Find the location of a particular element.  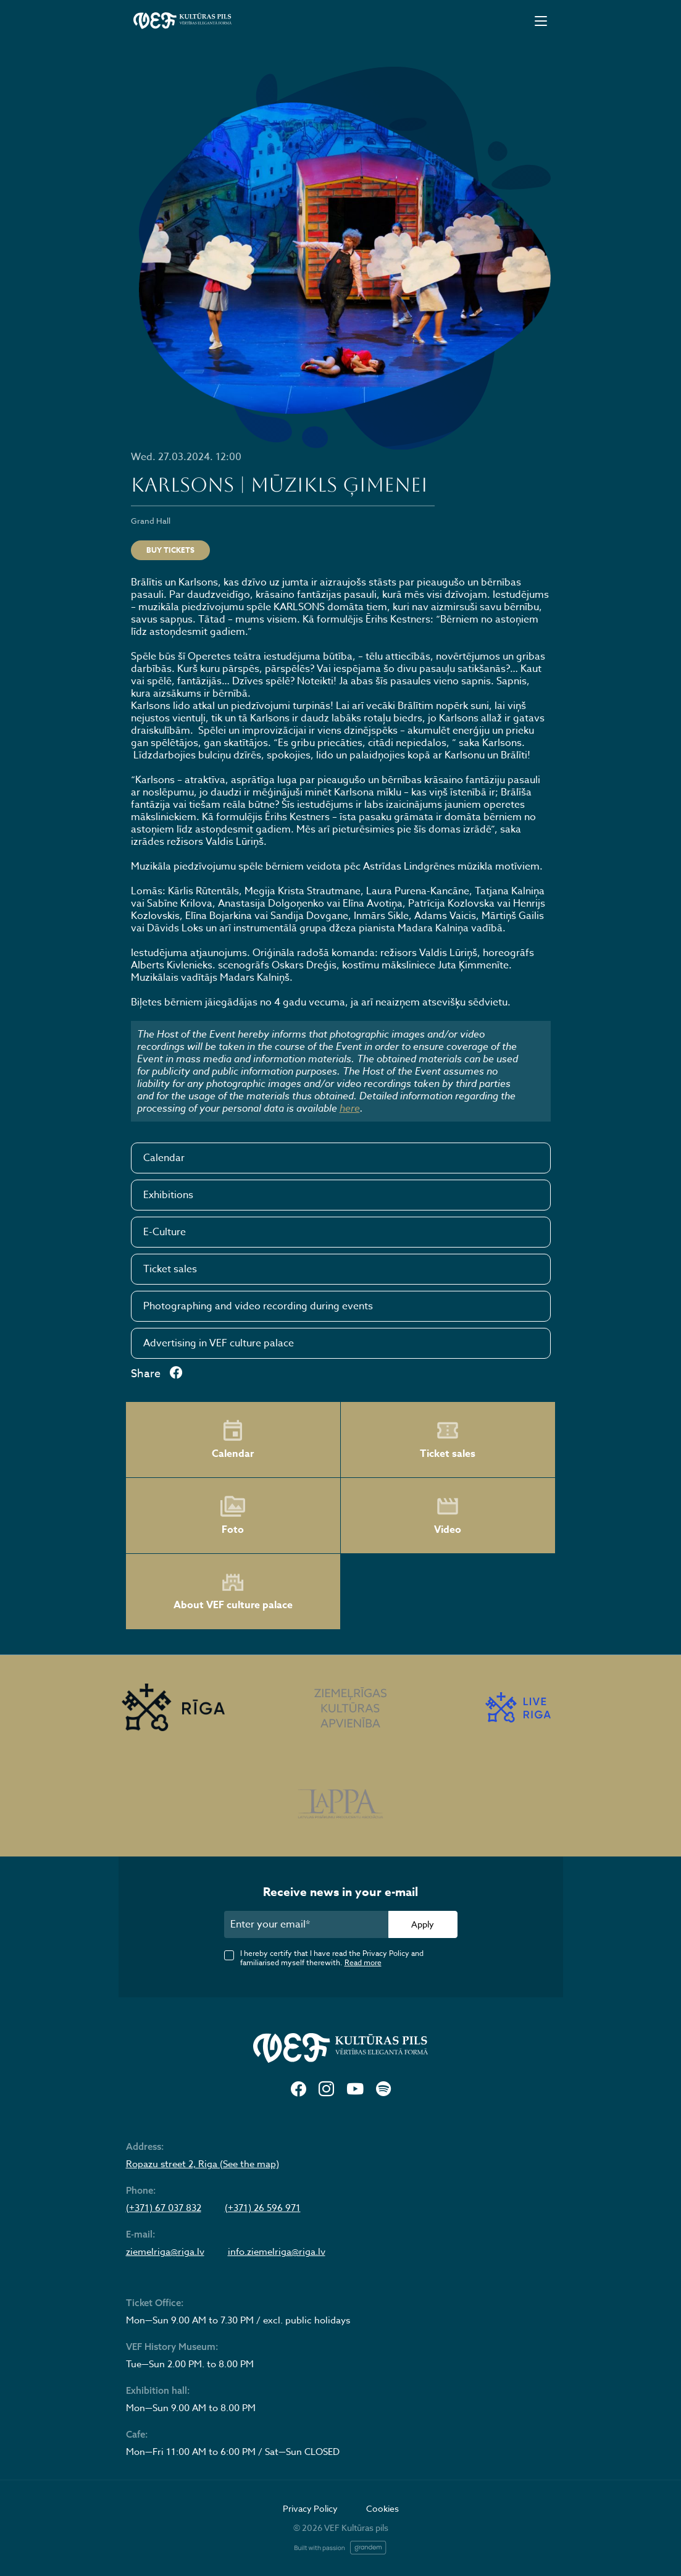

Apply is located at coordinates (422, 1924).